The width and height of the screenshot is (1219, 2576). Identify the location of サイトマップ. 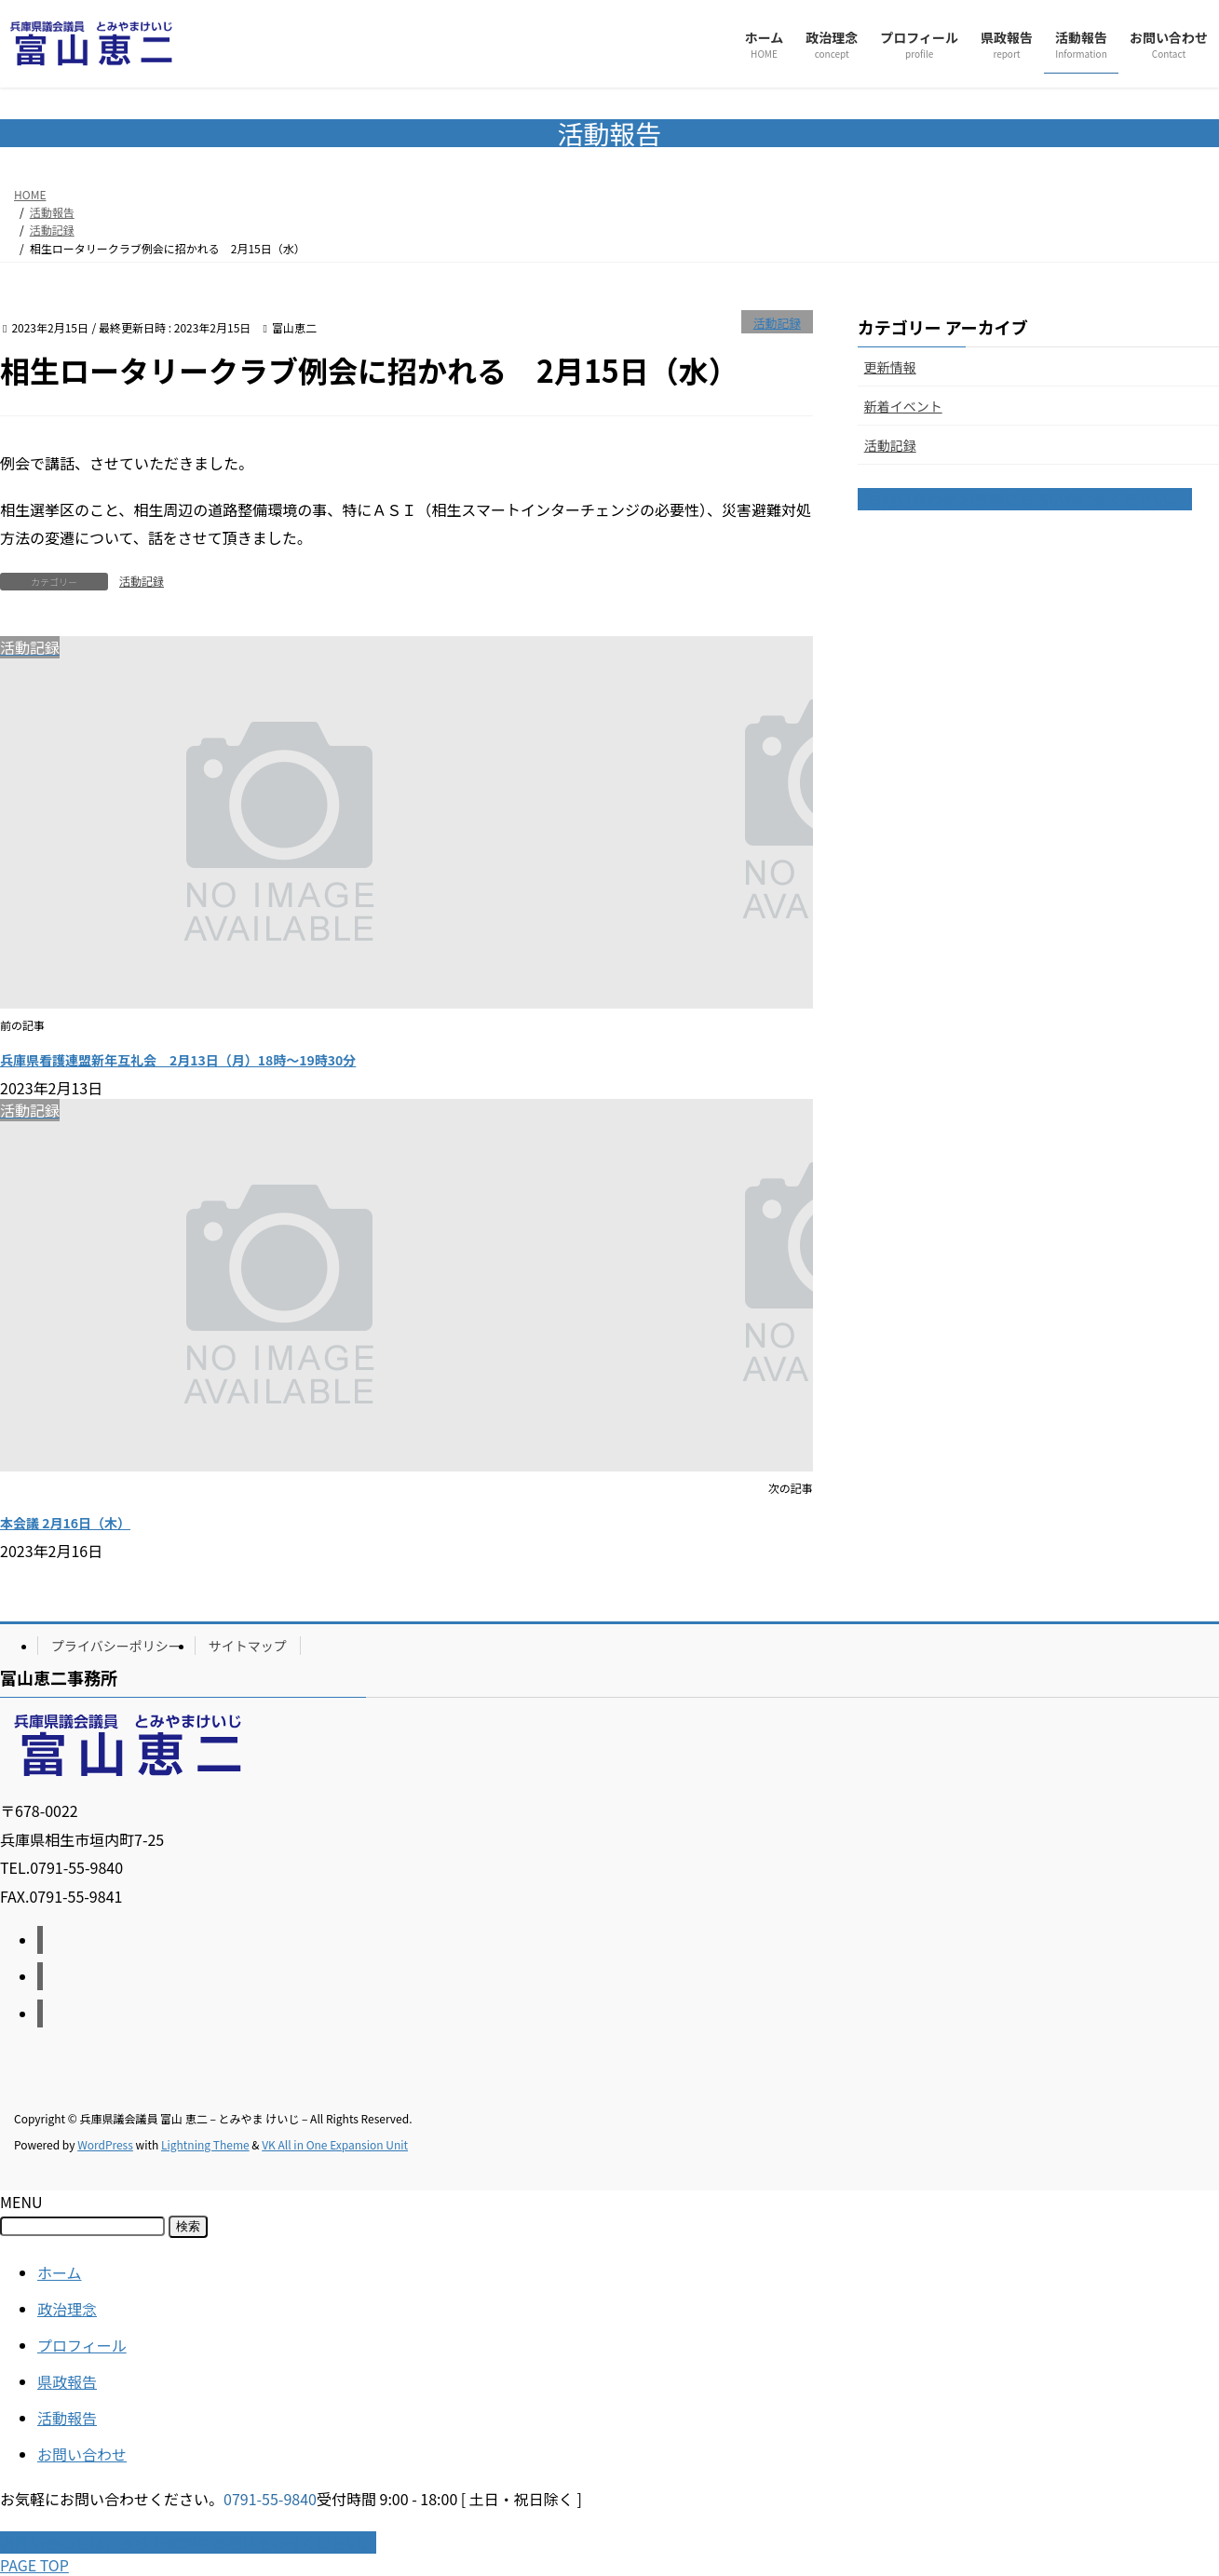
(248, 1645).